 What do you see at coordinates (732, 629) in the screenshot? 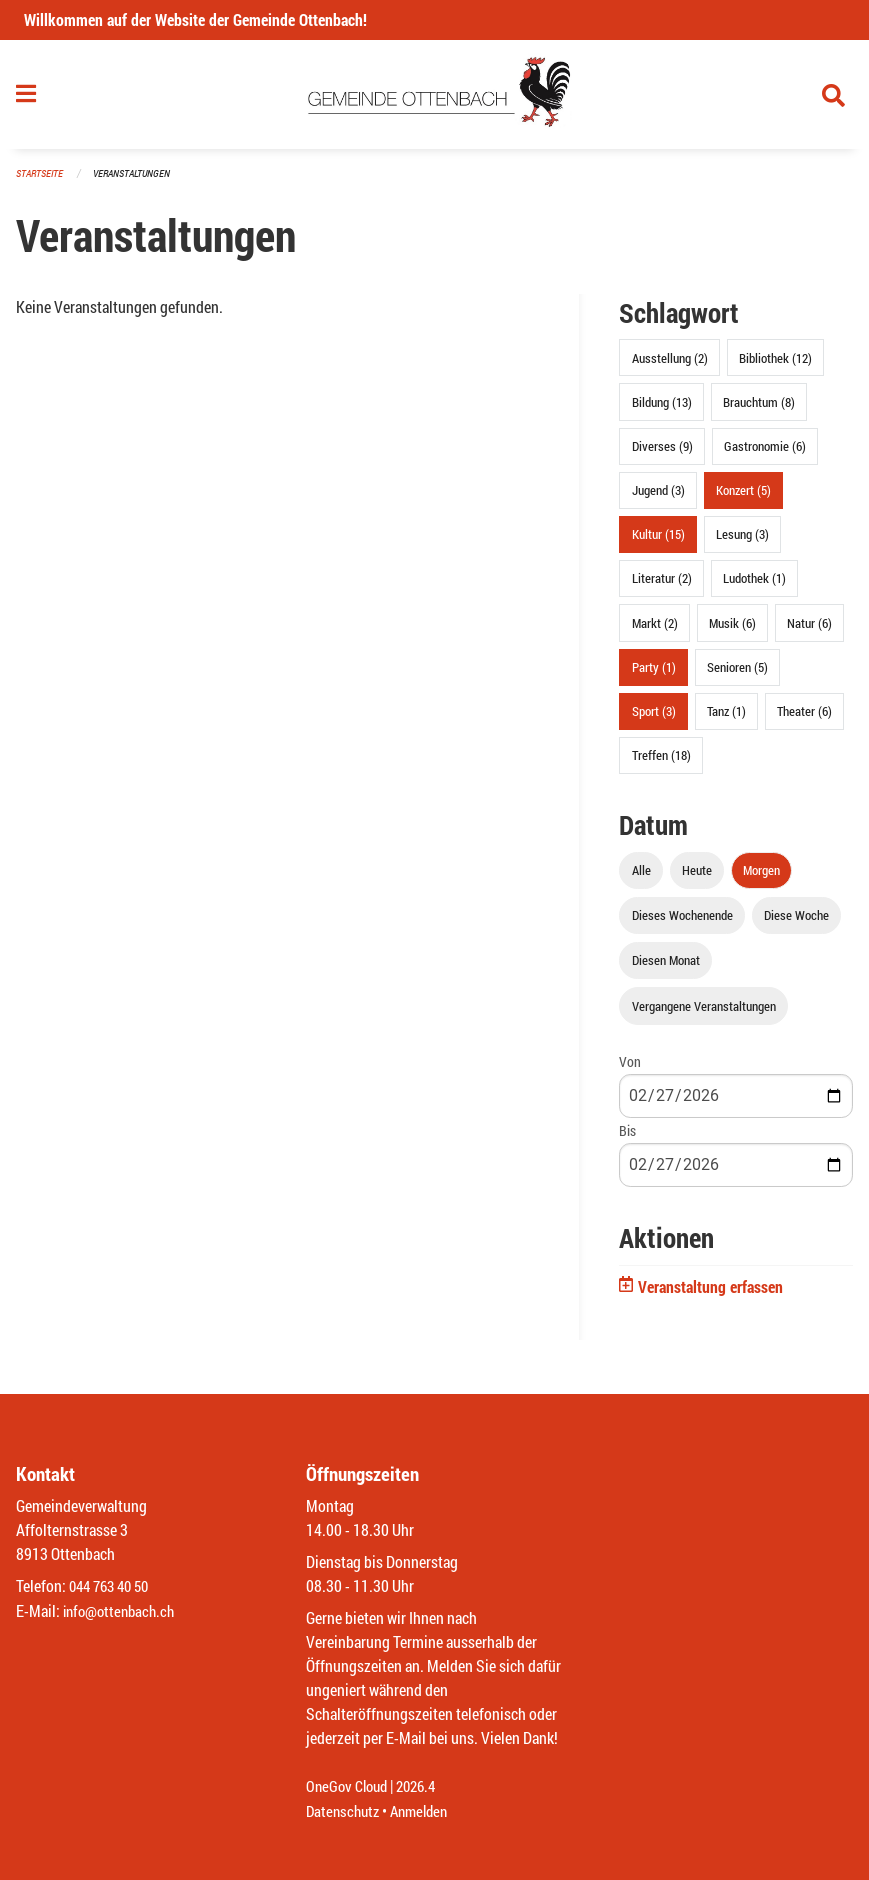
I see `Musik (6)` at bounding box center [732, 629].